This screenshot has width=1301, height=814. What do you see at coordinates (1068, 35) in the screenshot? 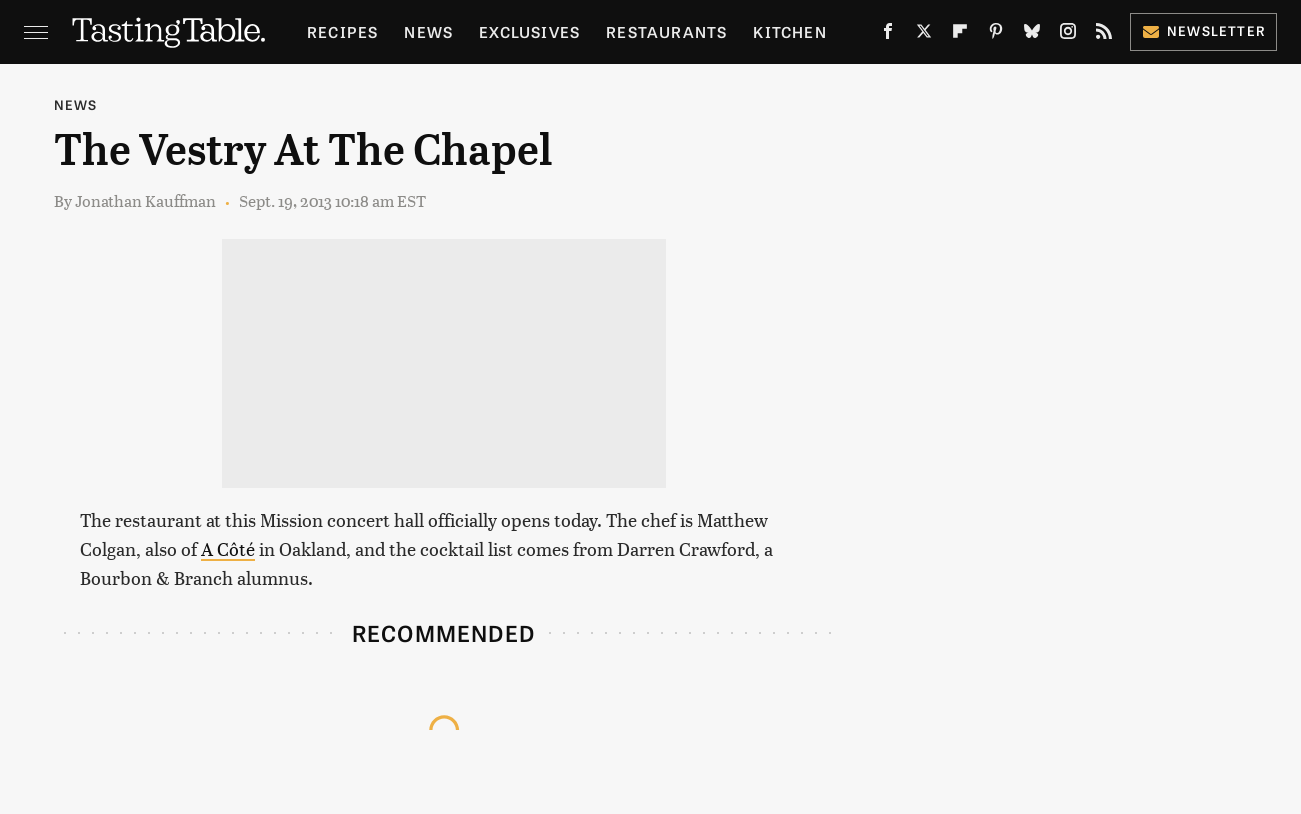
I see `[Instagram]` at bounding box center [1068, 35].